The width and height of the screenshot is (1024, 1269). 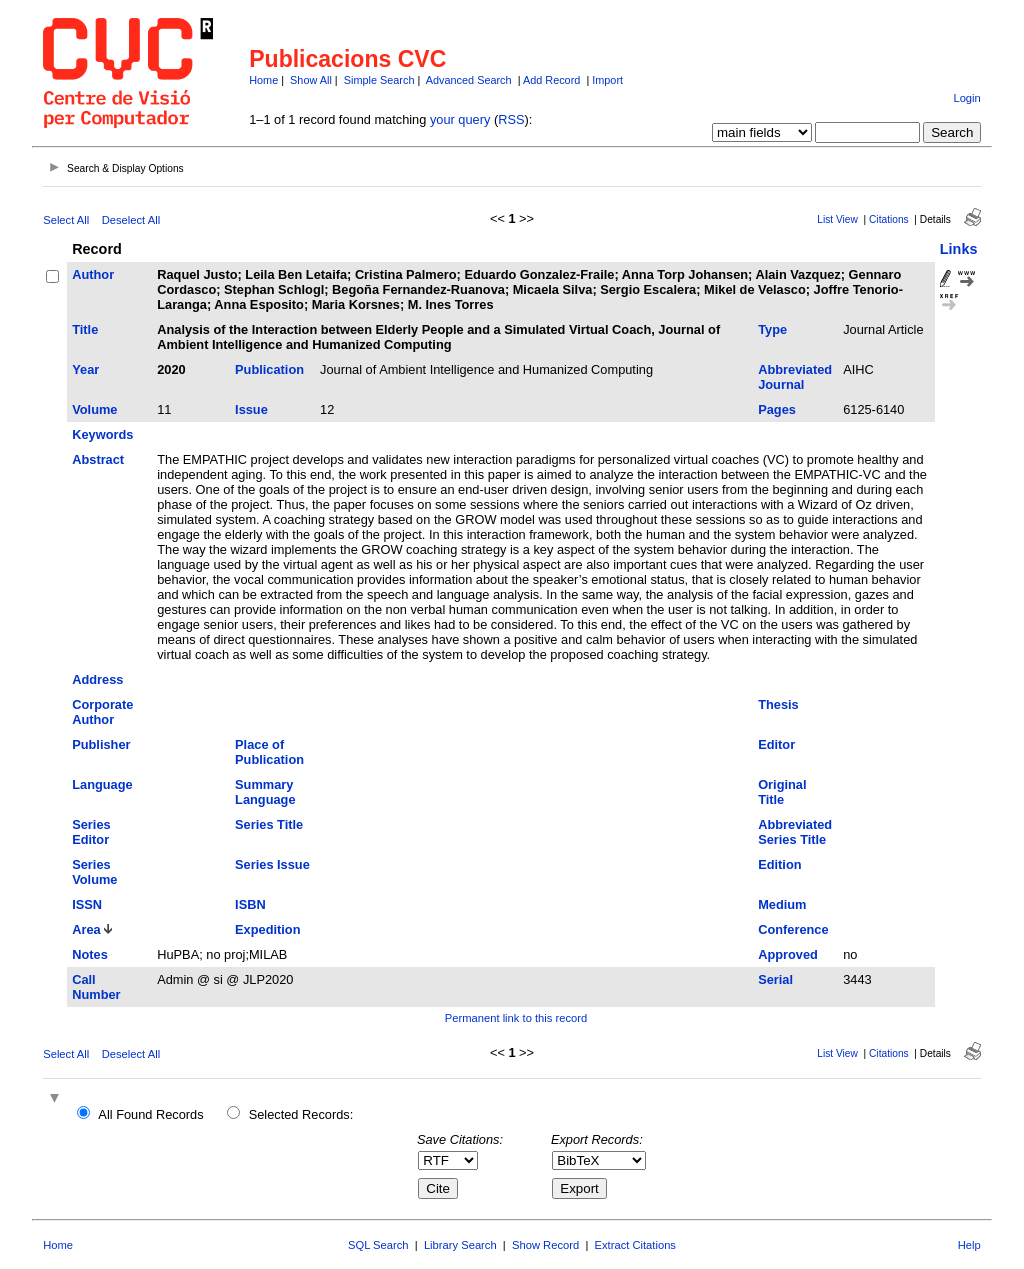 What do you see at coordinates (301, 1114) in the screenshot?
I see `Selected Records:` at bounding box center [301, 1114].